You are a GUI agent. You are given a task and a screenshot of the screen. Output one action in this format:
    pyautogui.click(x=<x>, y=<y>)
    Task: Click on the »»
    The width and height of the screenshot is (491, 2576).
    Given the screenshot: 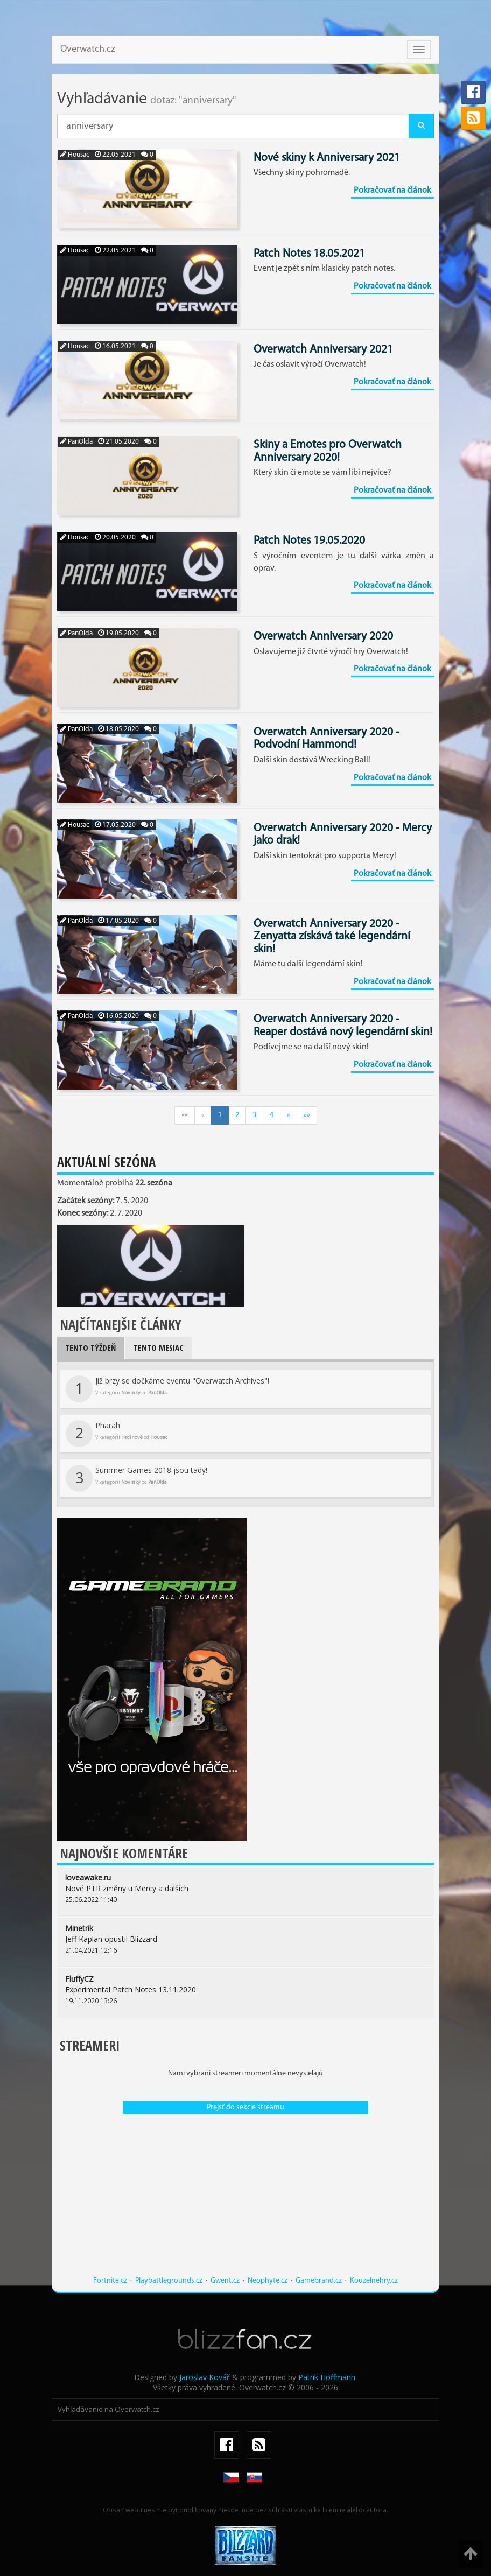 What is the action you would take?
    pyautogui.click(x=307, y=1115)
    